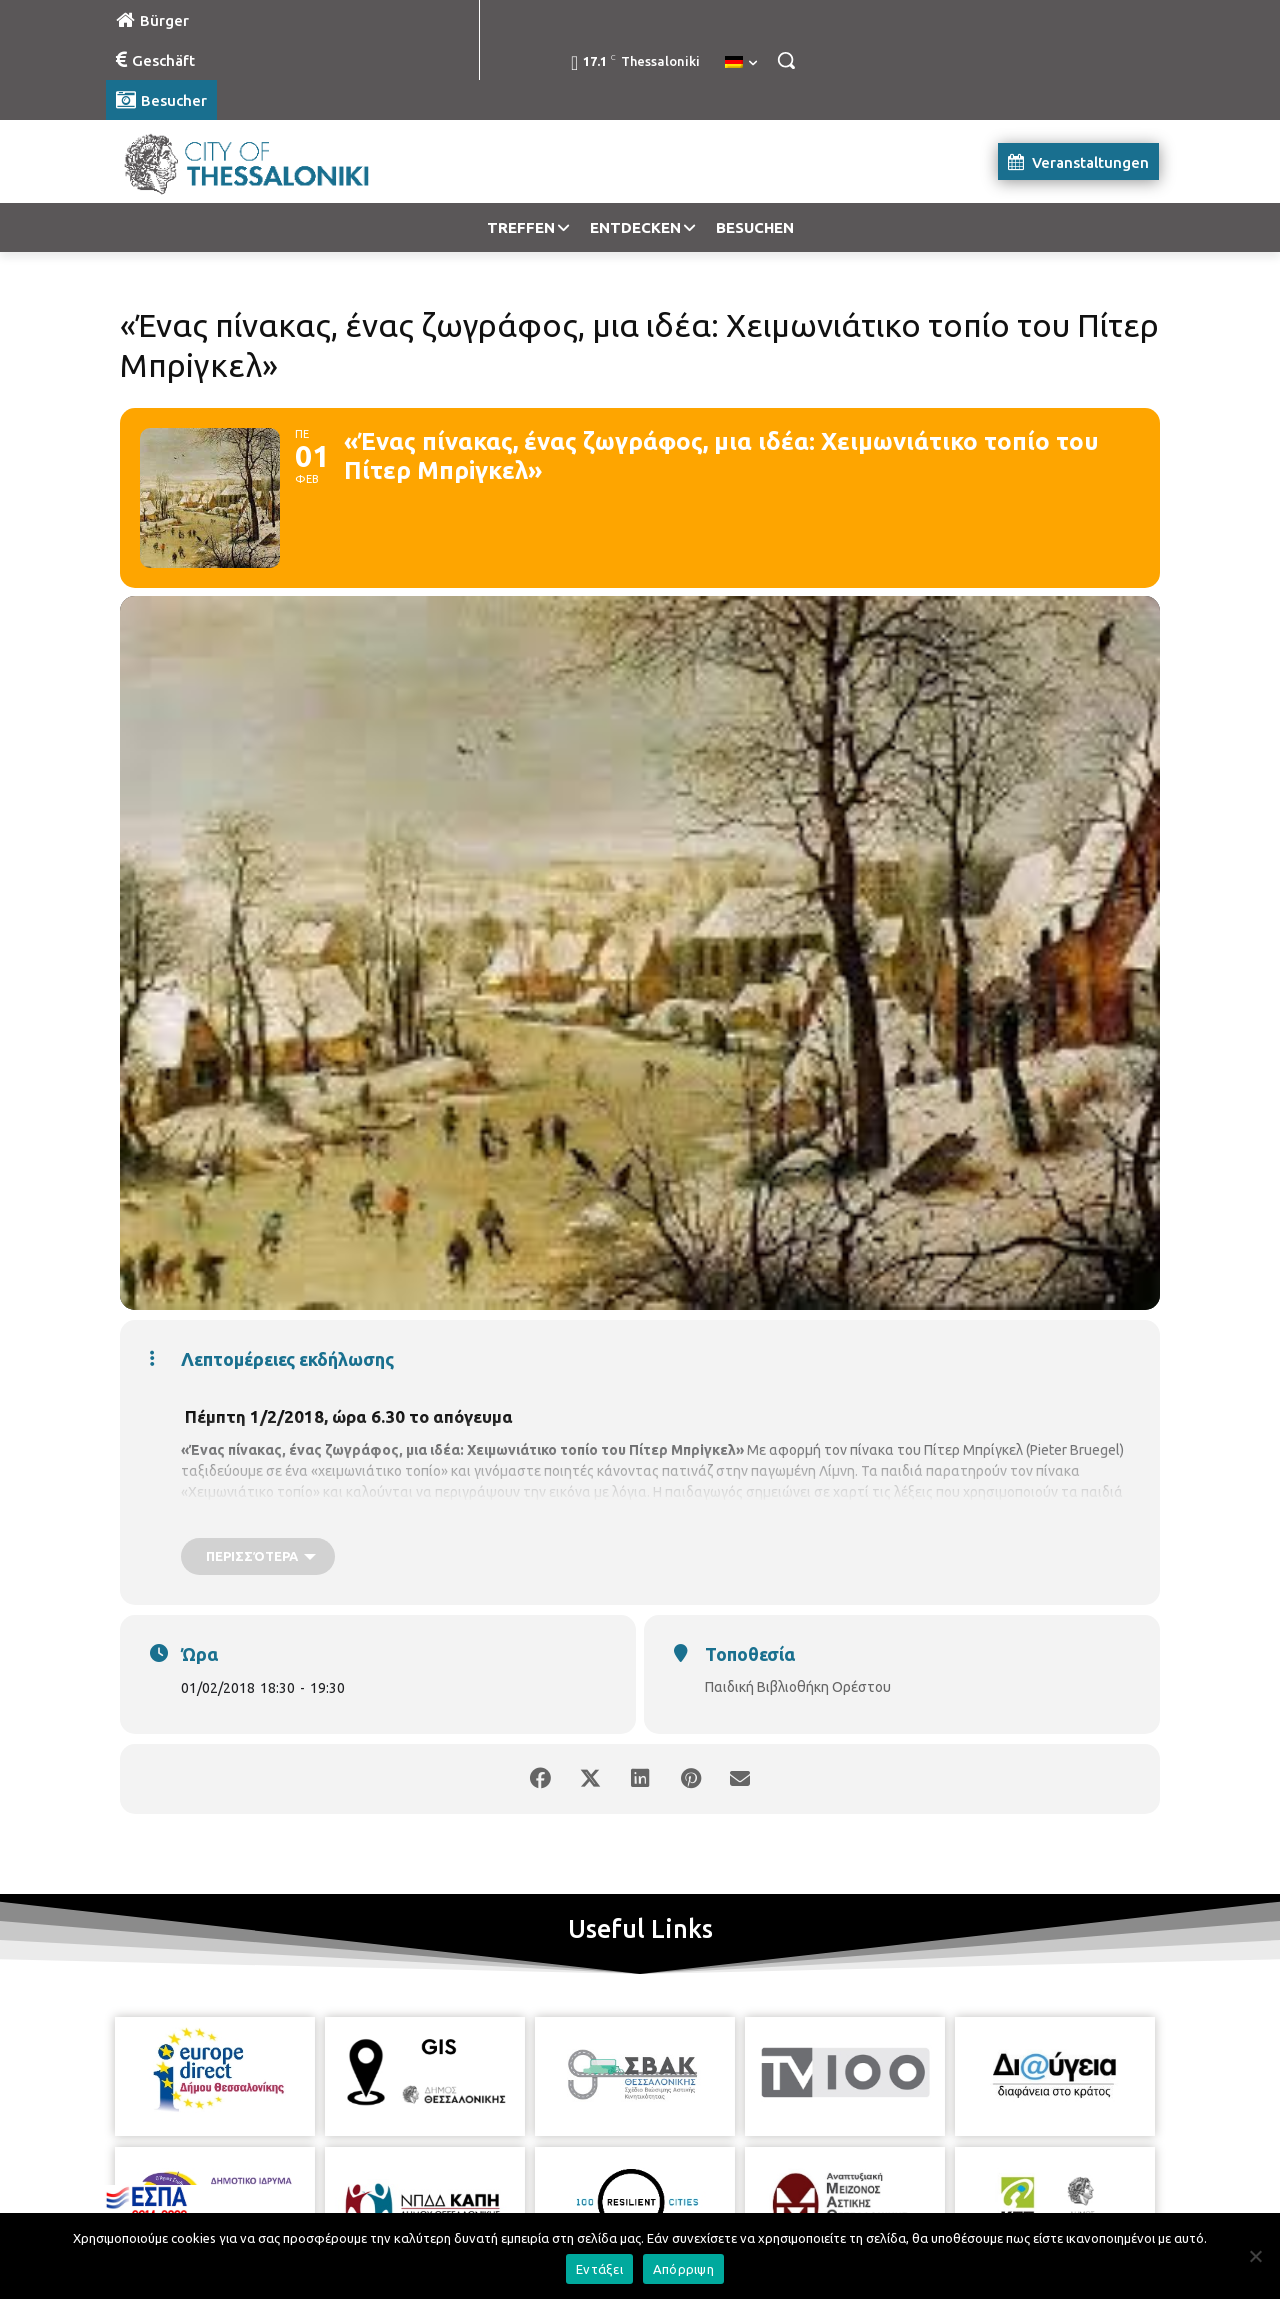  Describe the element at coordinates (741, 63) in the screenshot. I see `[menuitem]` at that location.